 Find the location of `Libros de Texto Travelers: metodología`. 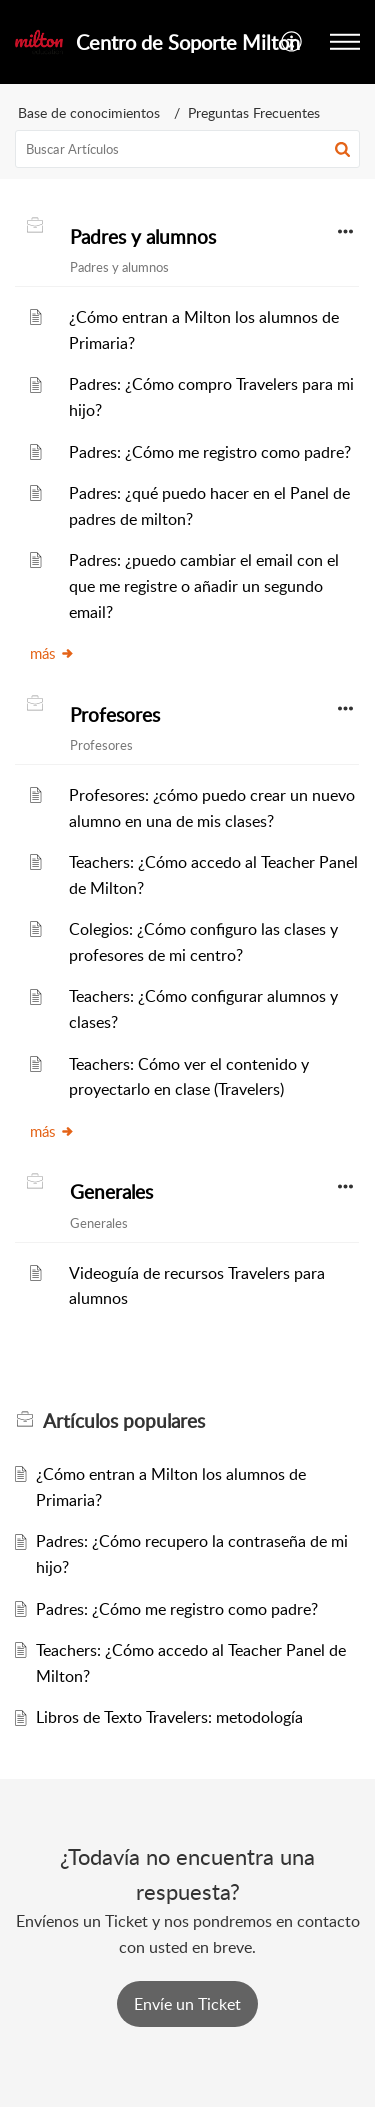

Libros de Texto Travelers: metodología is located at coordinates (169, 1717).